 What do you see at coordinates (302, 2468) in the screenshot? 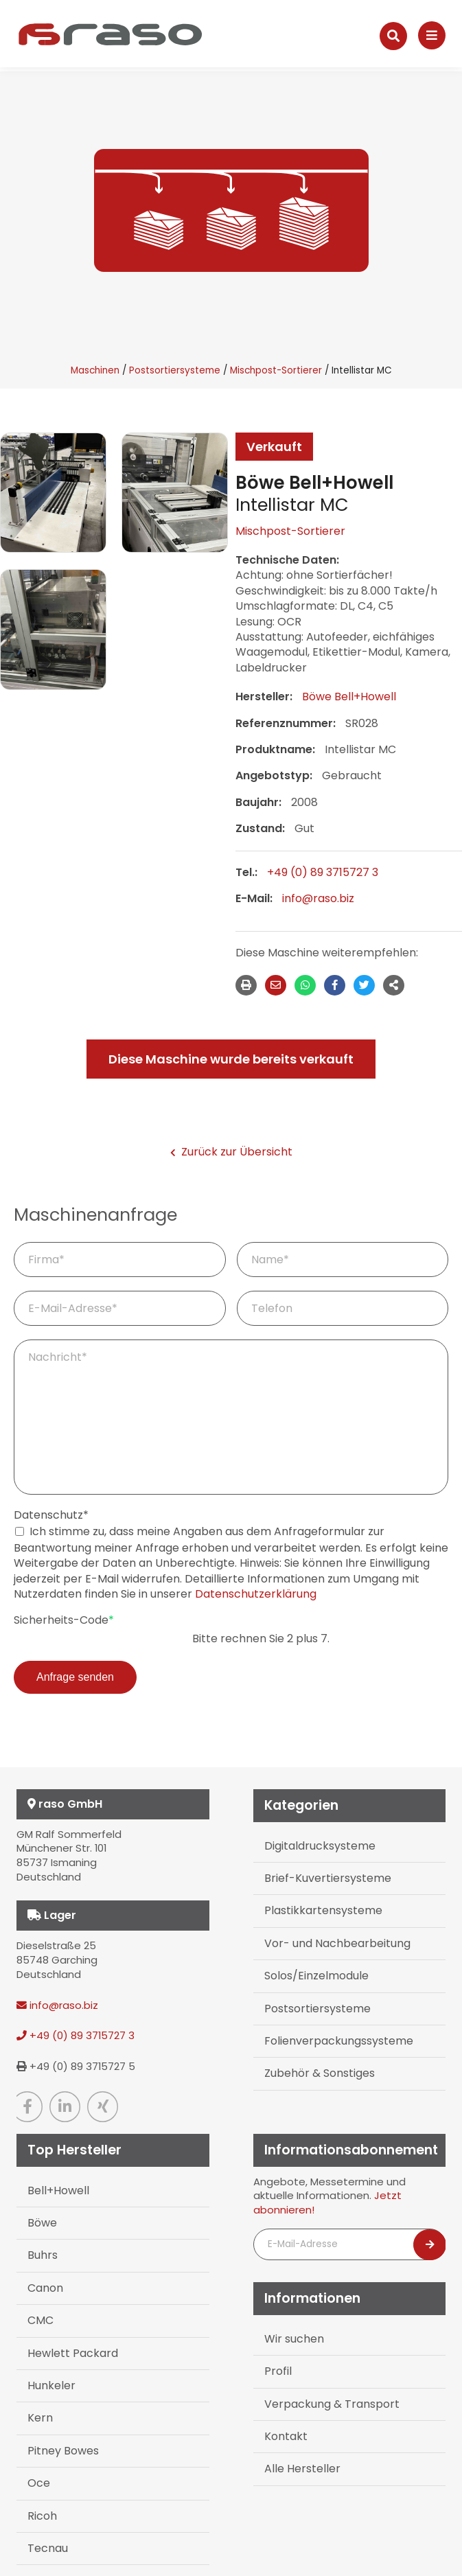
I see `Alle Hersteller` at bounding box center [302, 2468].